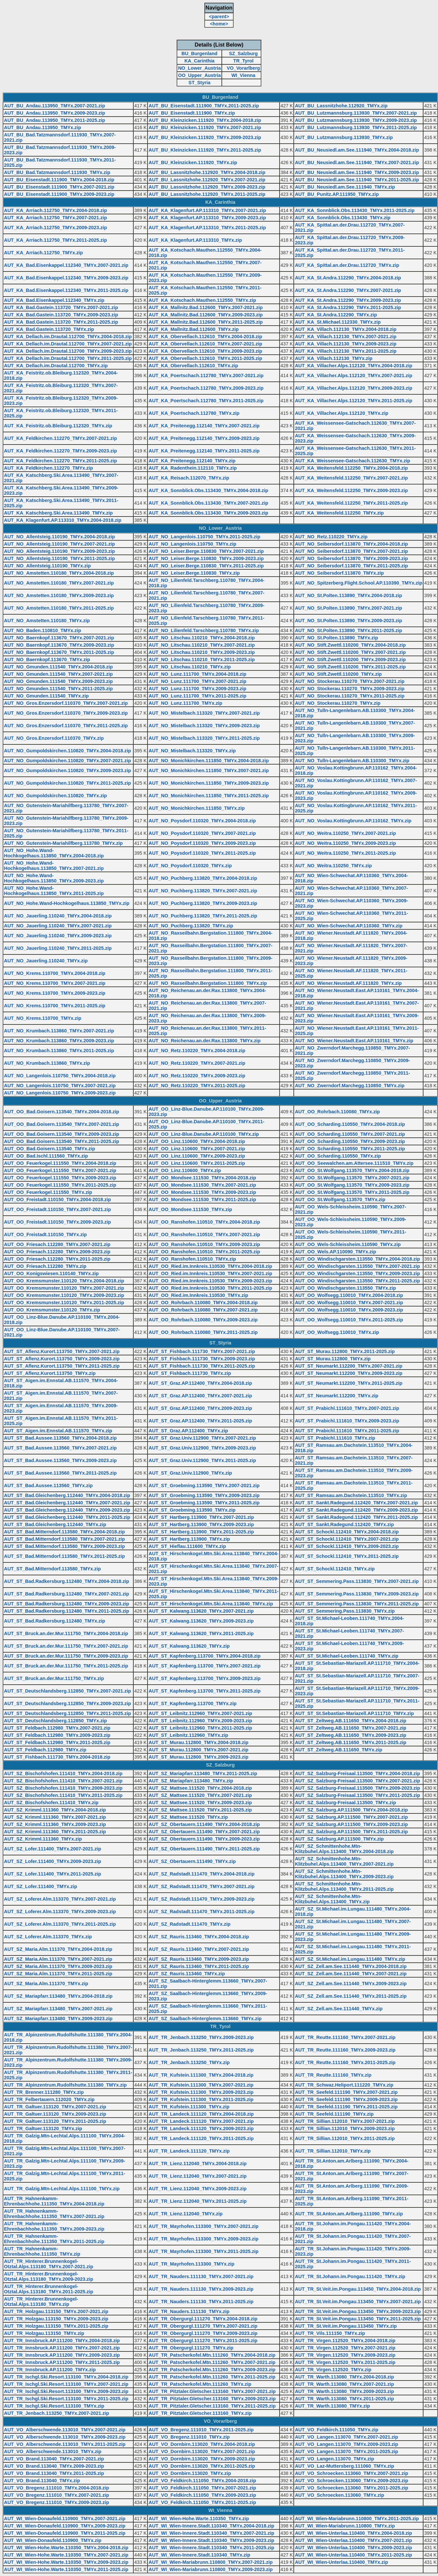  I want to click on AUT_OO_Mondsee.111530_TMYx.2011-2025.zip, so click(202, 1199).